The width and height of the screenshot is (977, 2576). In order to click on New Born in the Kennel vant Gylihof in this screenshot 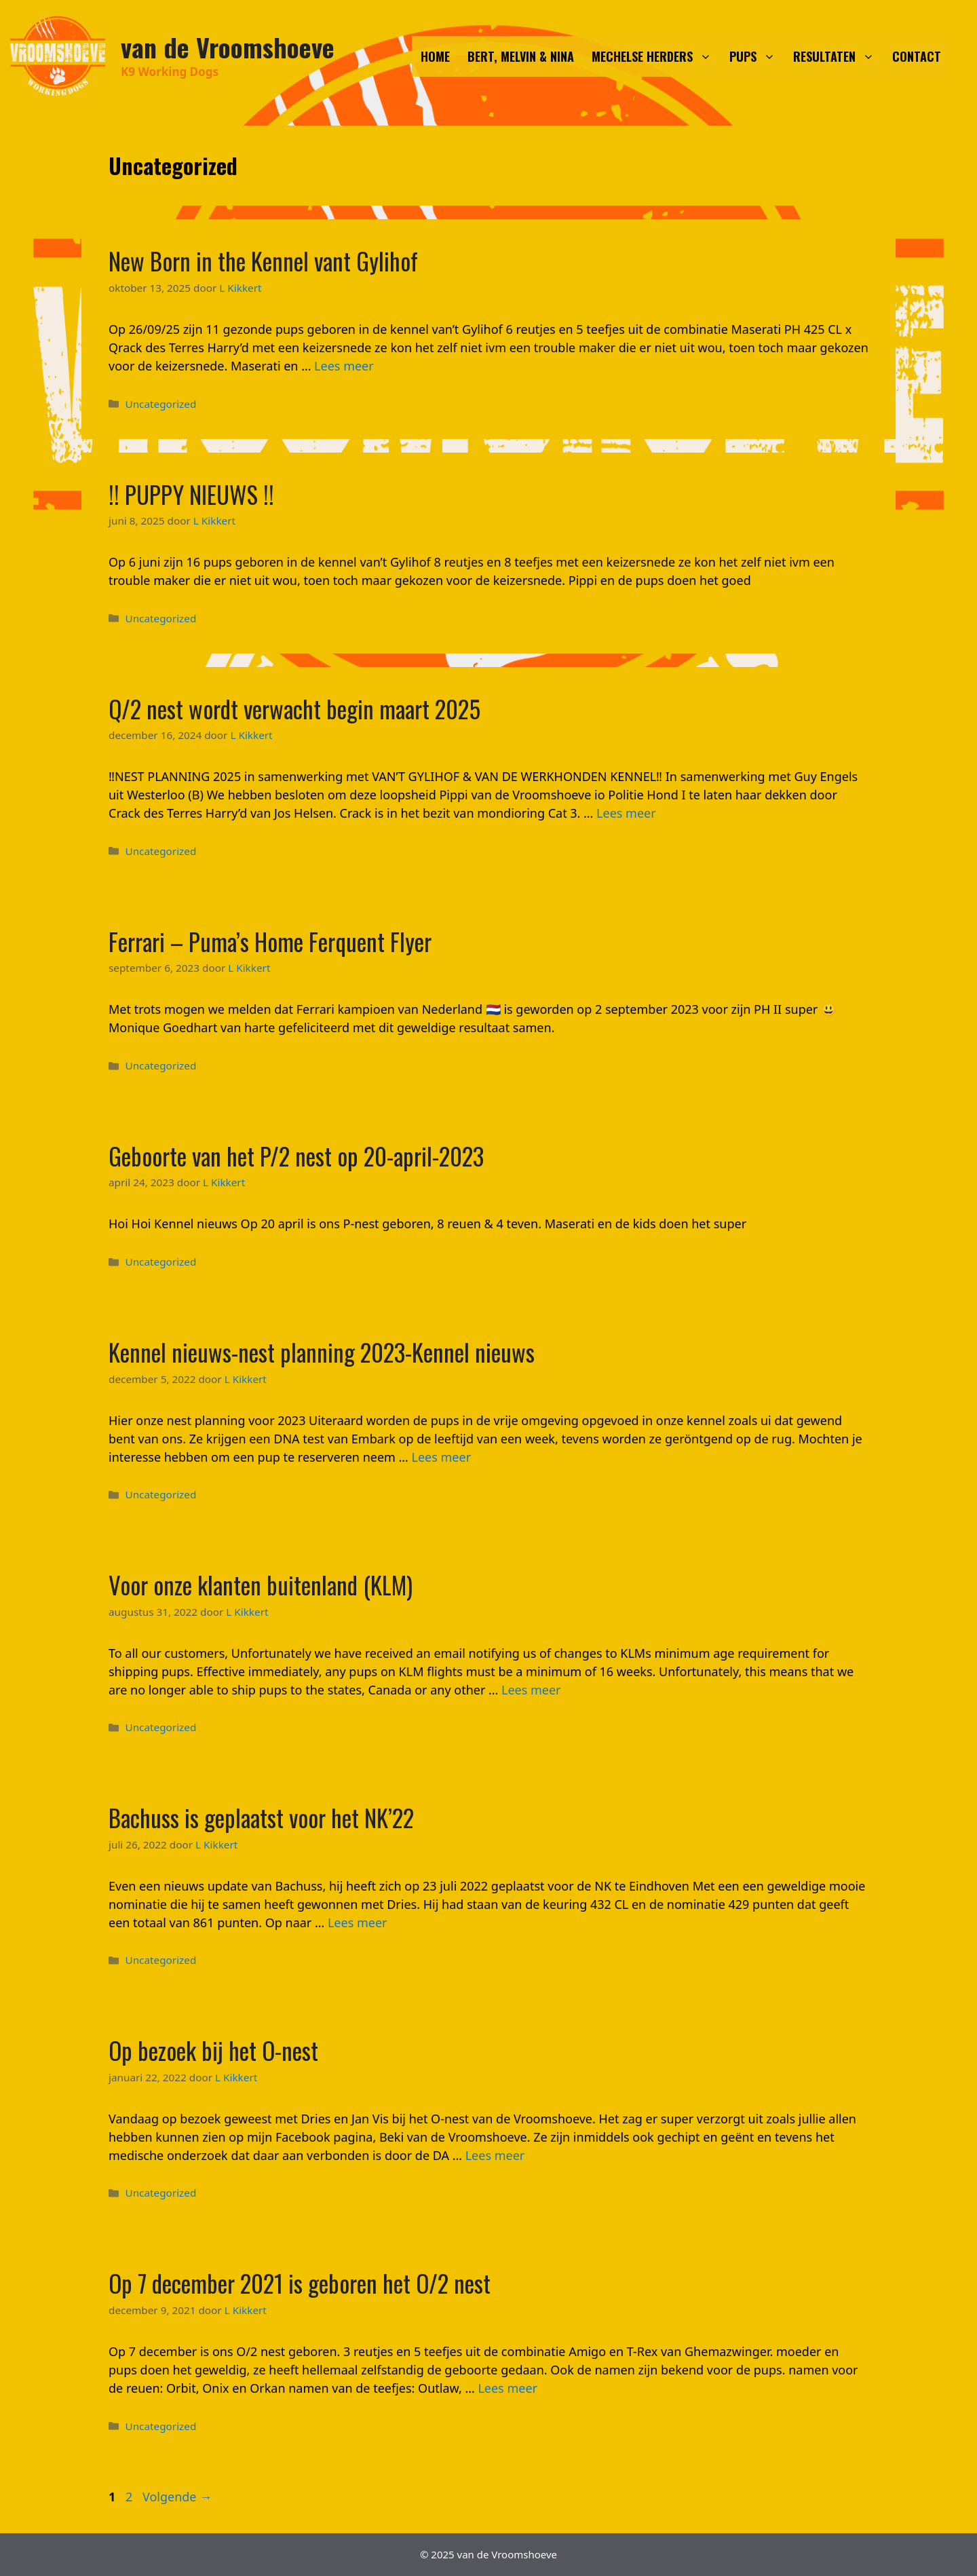, I will do `click(263, 260)`.